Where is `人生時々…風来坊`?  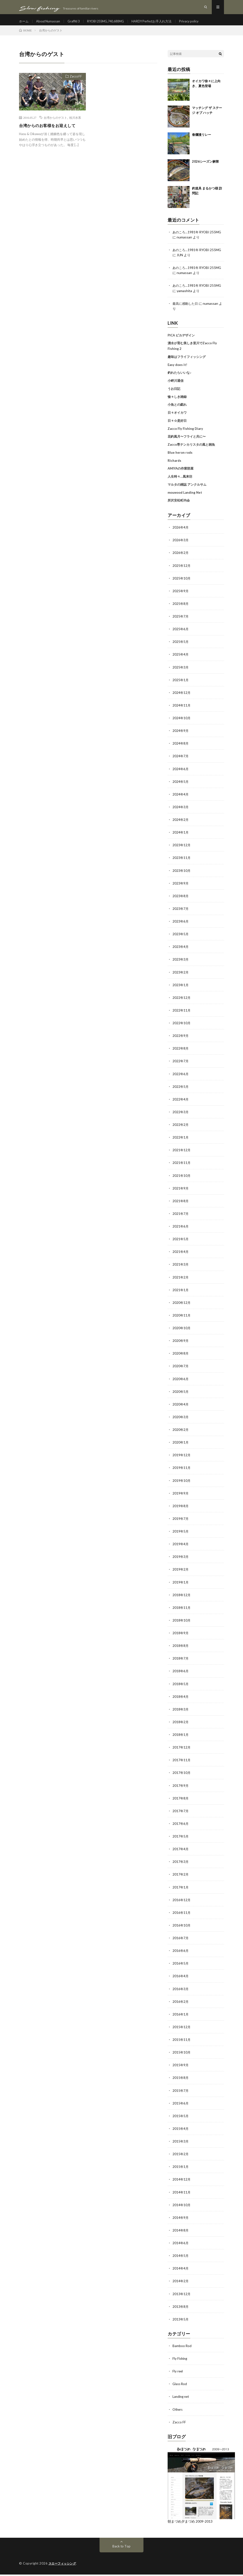 人生時々…風来坊 is located at coordinates (180, 483).